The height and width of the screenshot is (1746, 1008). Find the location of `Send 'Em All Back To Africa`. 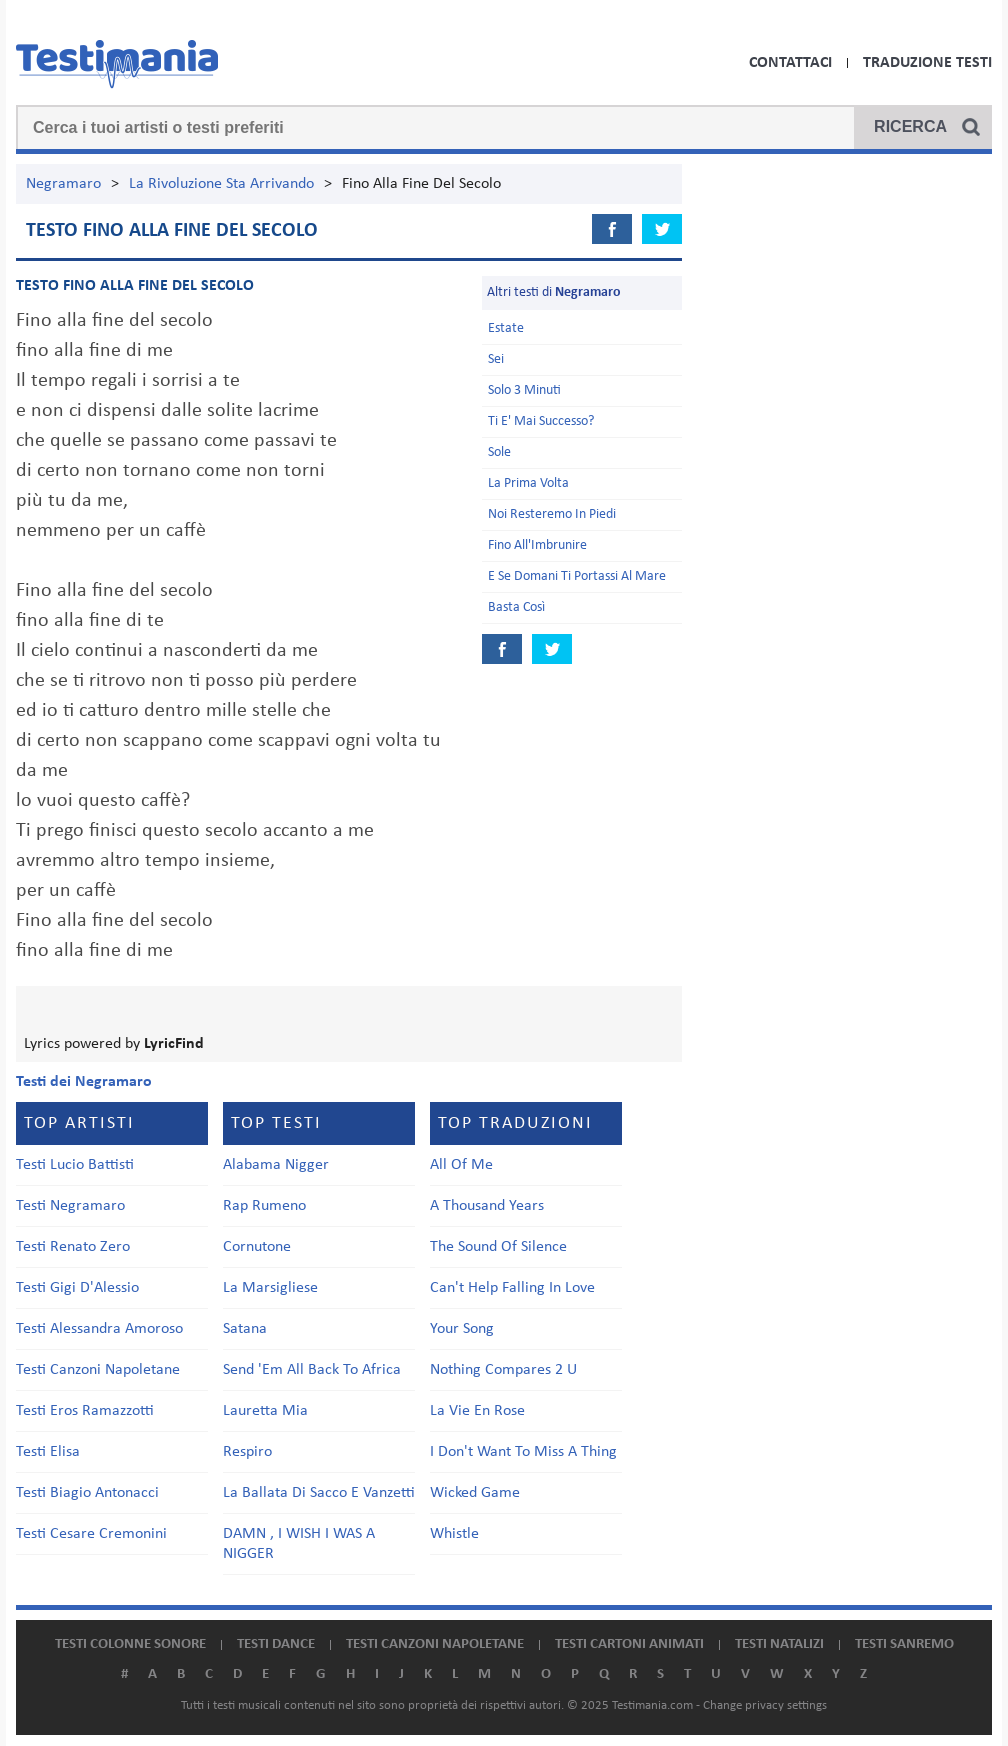

Send 'Em All Back To Africa is located at coordinates (312, 1370).